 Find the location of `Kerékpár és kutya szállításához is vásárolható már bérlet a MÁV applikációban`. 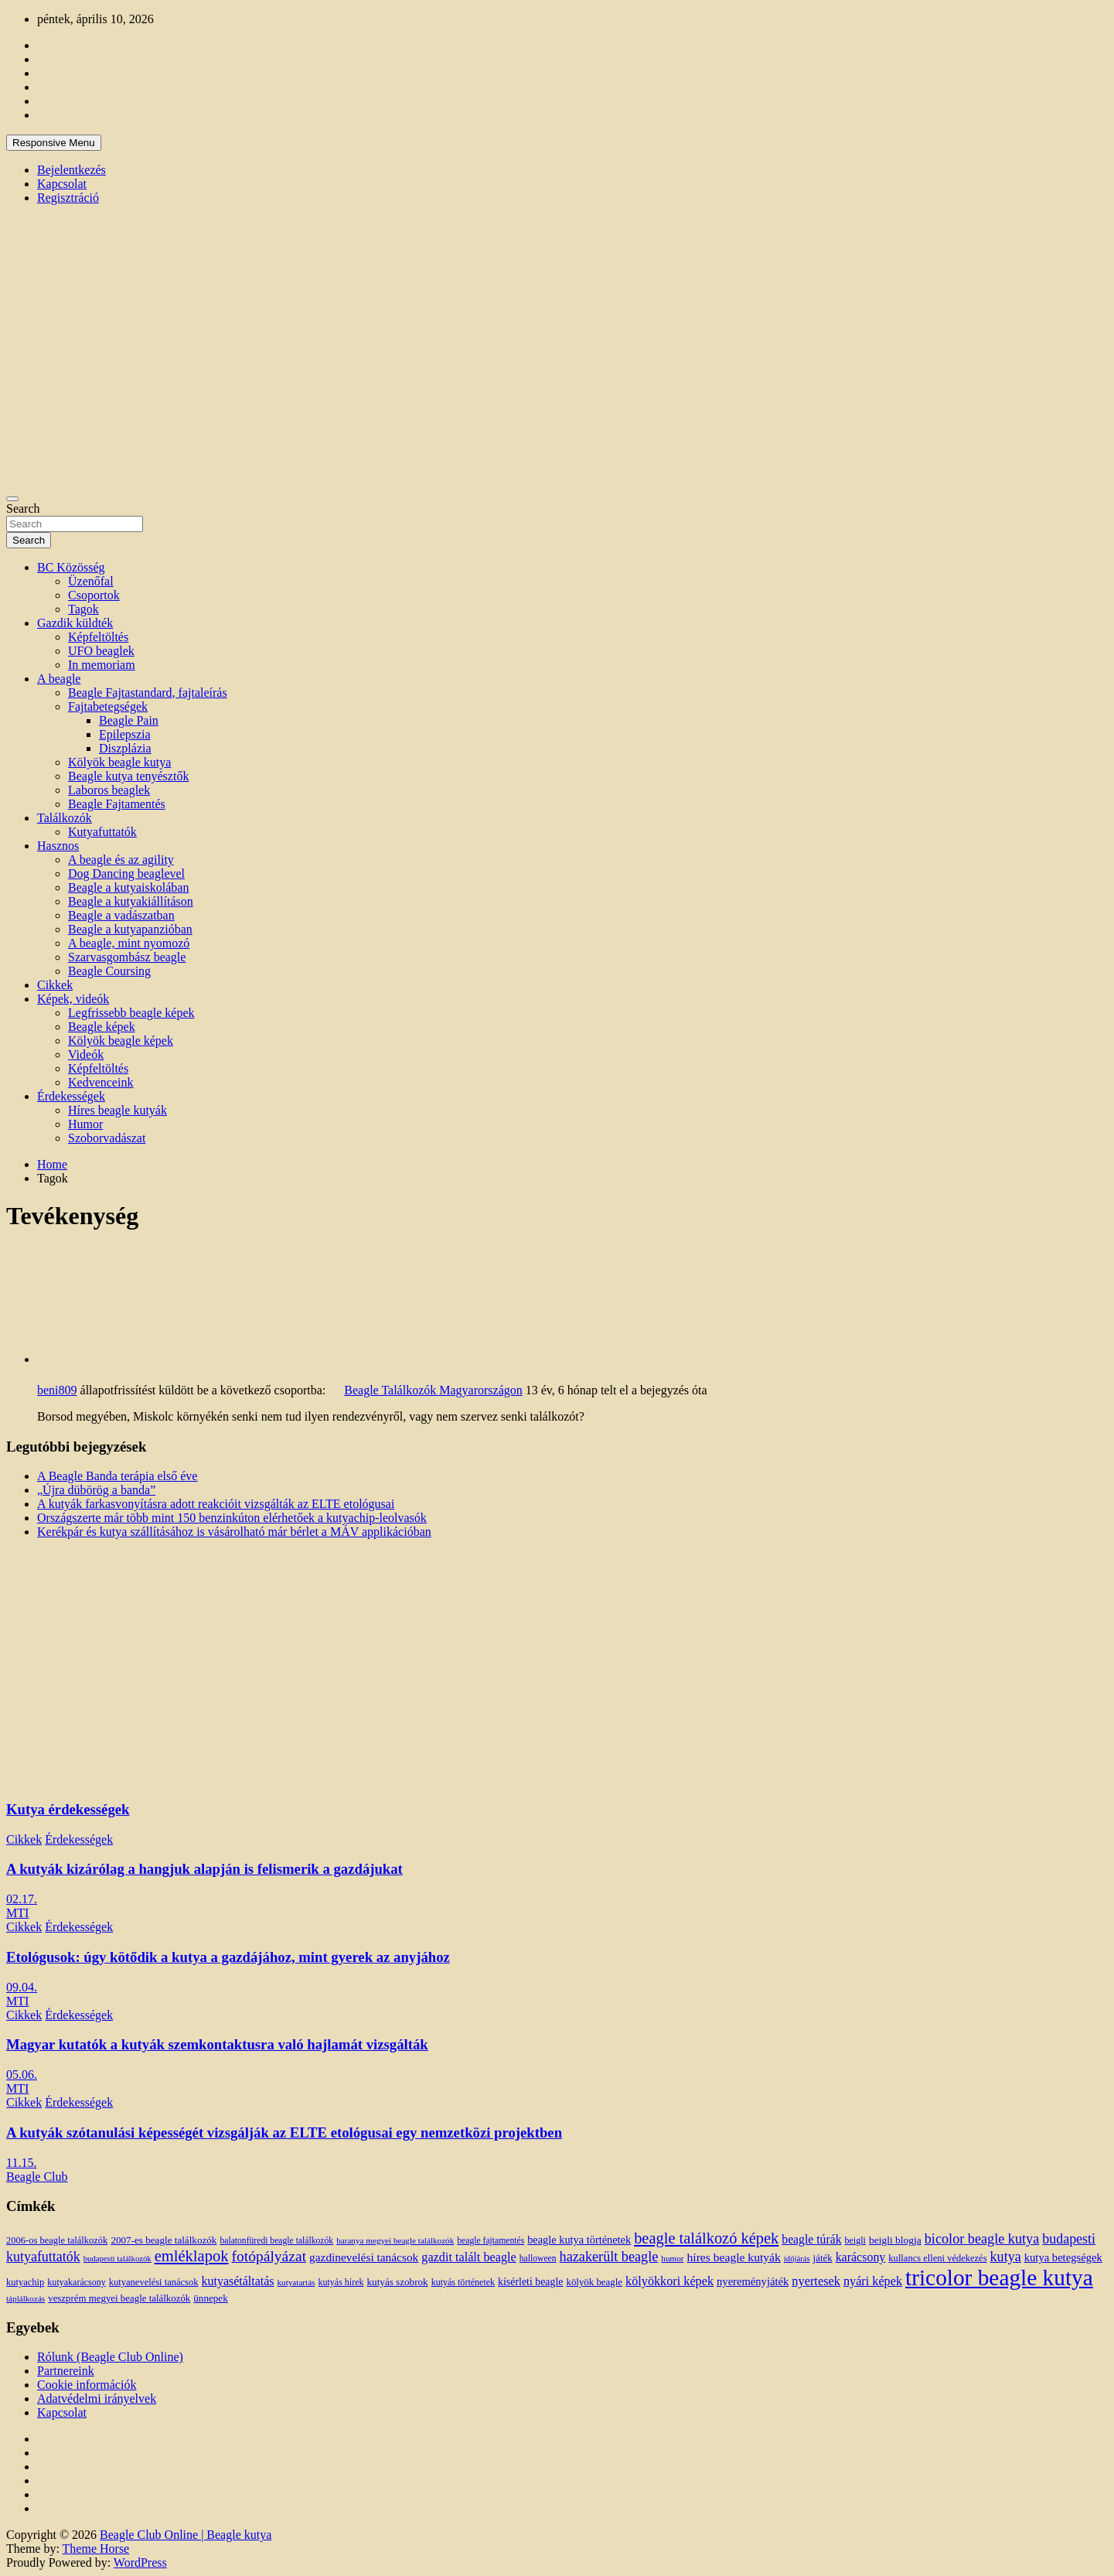

Kerékpár és kutya szállításához is vásárolható már bérlet a MÁV applikációban is located at coordinates (234, 1531).